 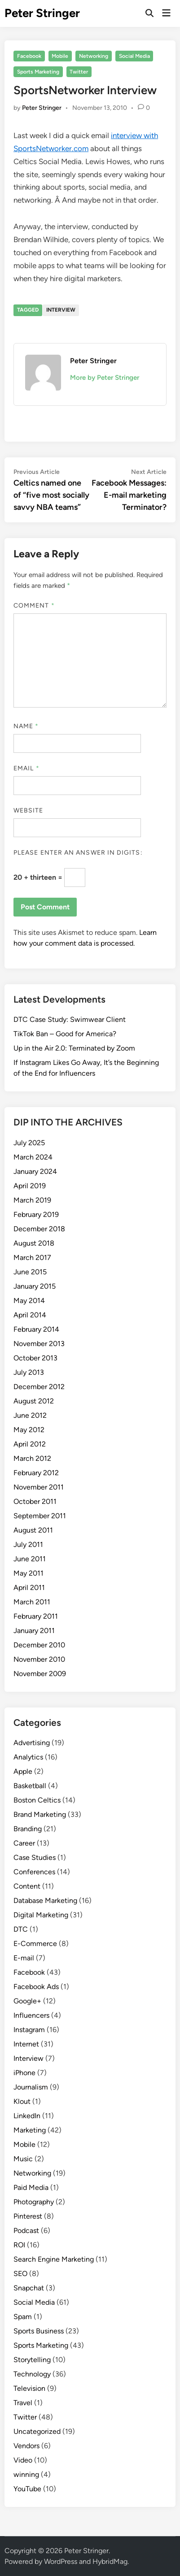 I want to click on February 2014, so click(x=36, y=1329).